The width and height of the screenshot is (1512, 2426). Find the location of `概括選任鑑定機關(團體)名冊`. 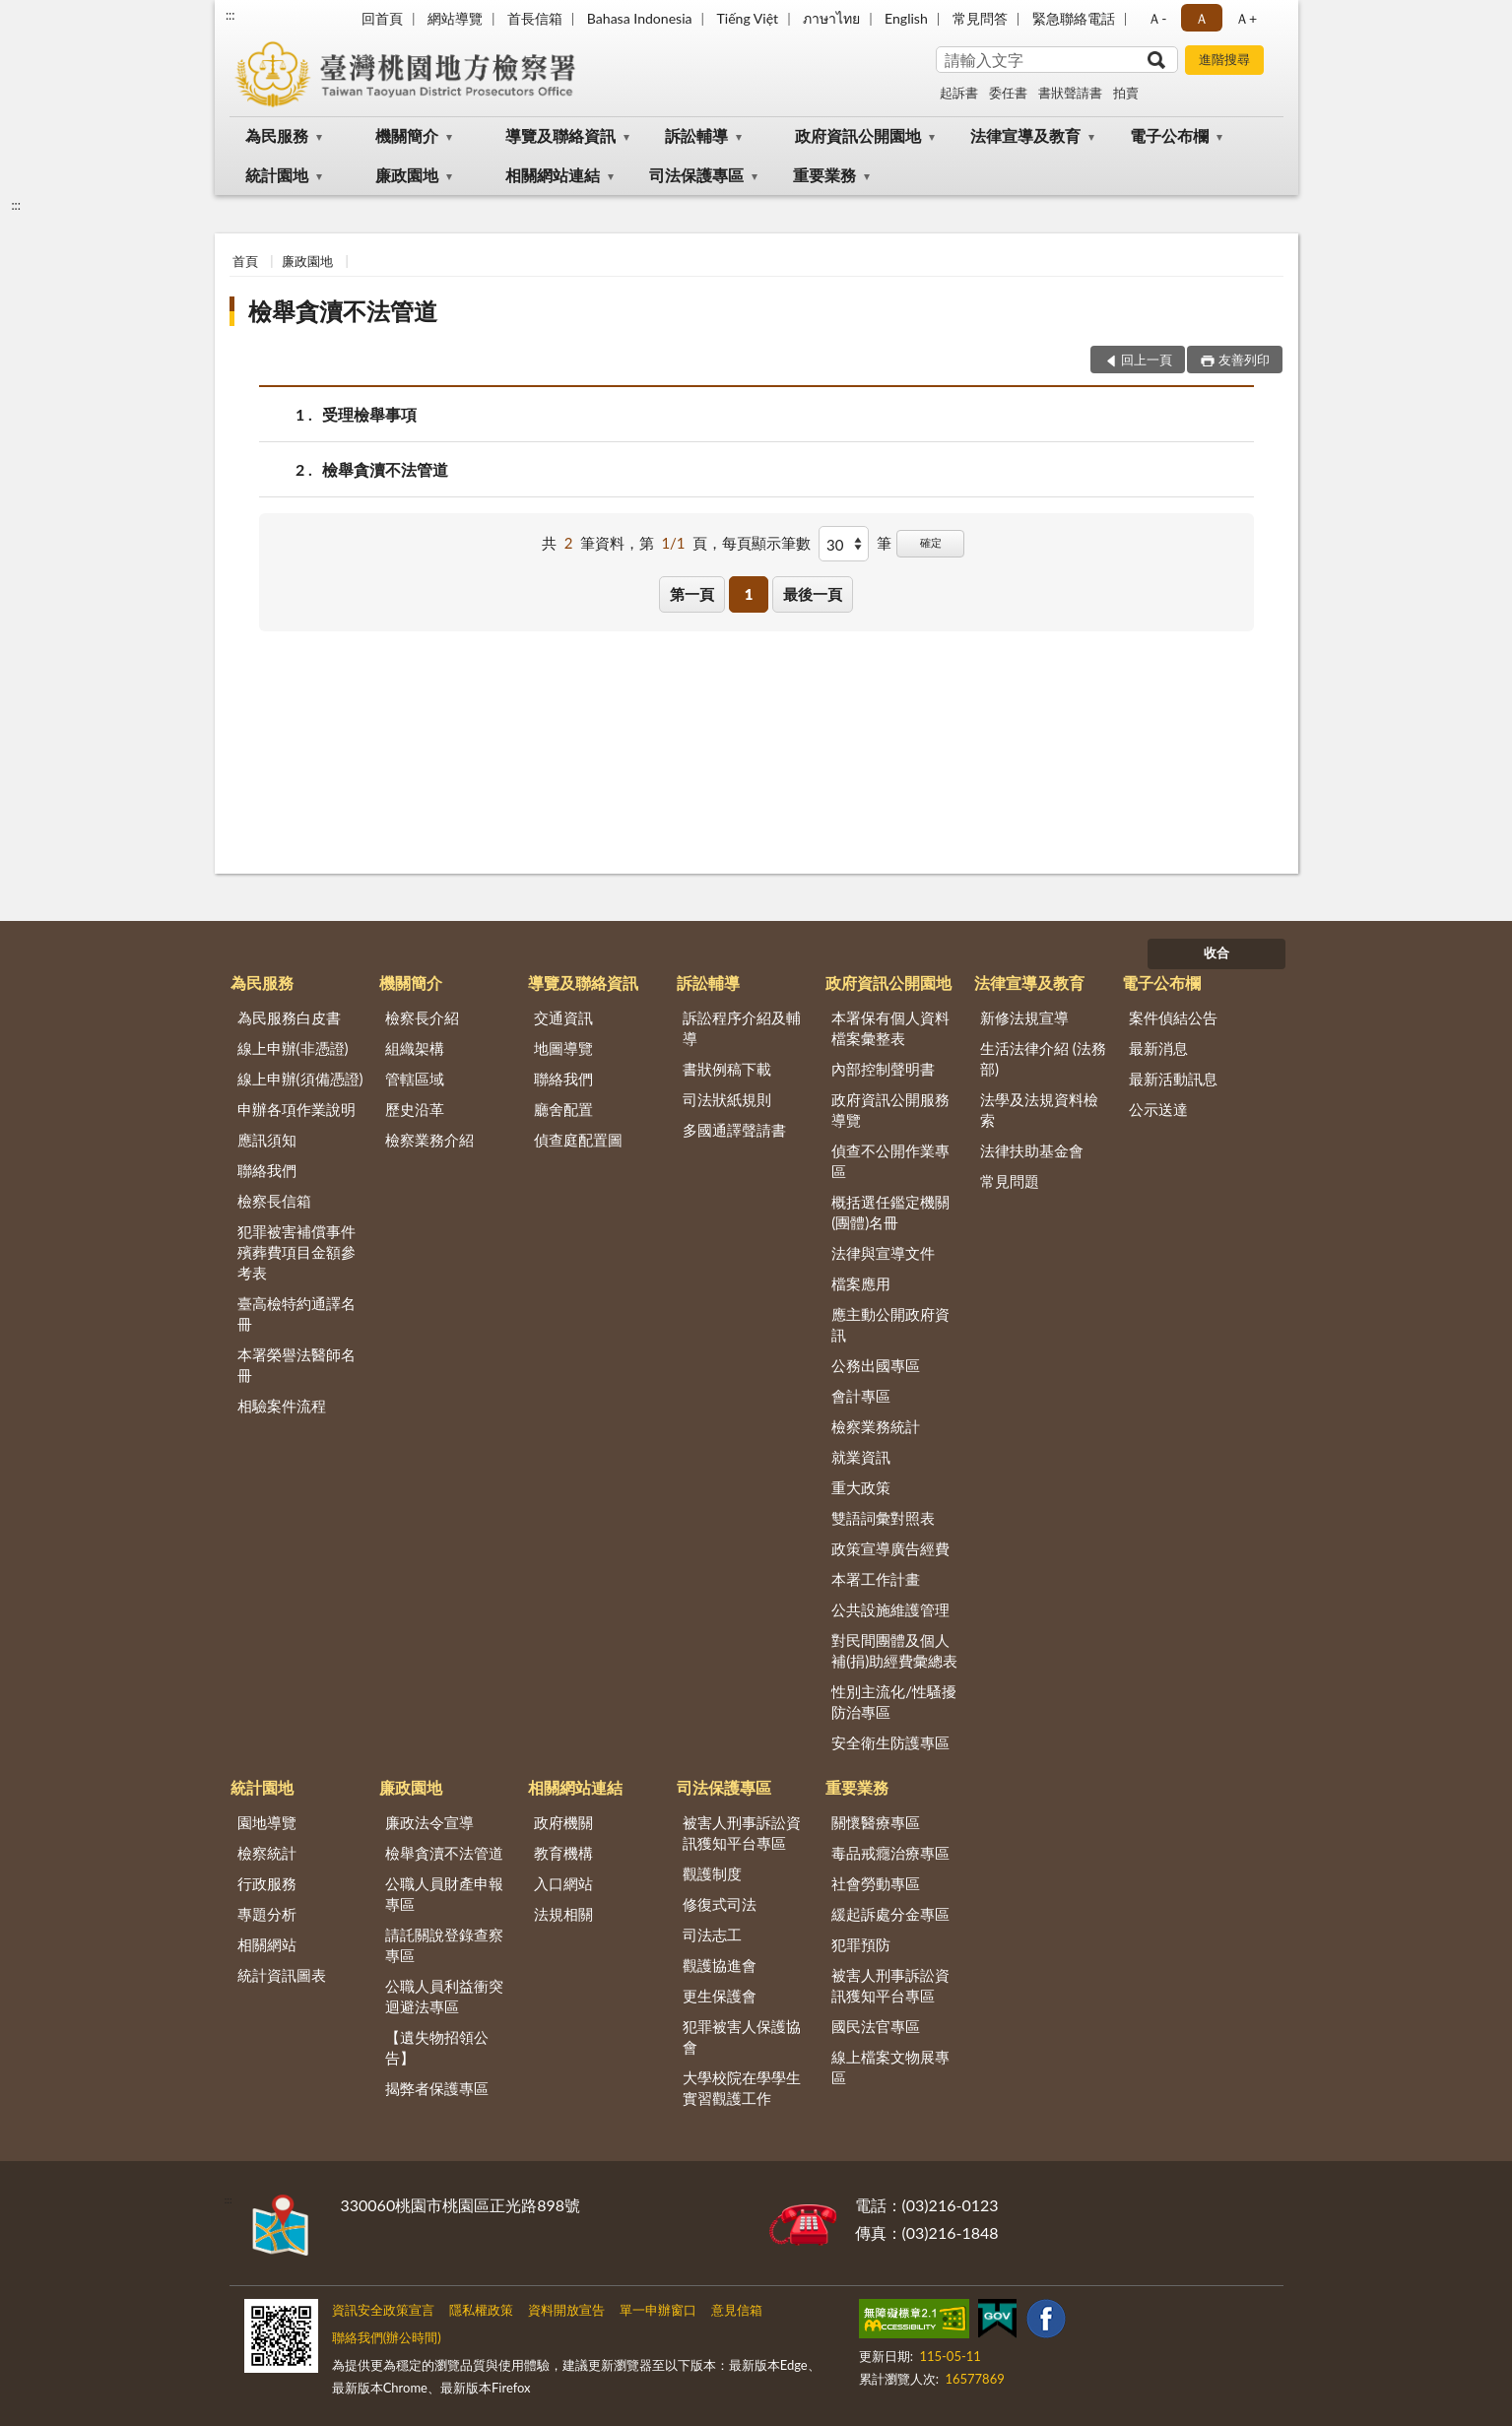

概括選任鑑定機關(團體)名冊 is located at coordinates (890, 1212).